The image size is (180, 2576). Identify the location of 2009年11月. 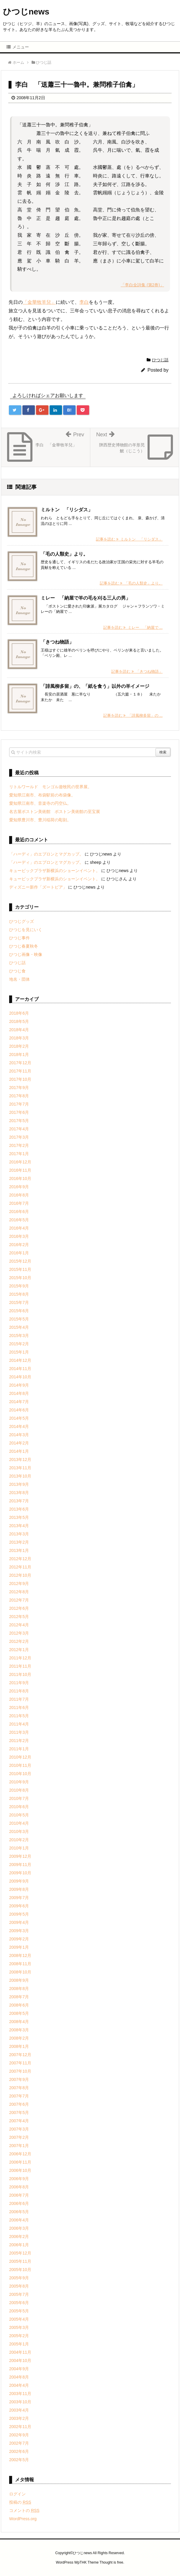
(20, 1864).